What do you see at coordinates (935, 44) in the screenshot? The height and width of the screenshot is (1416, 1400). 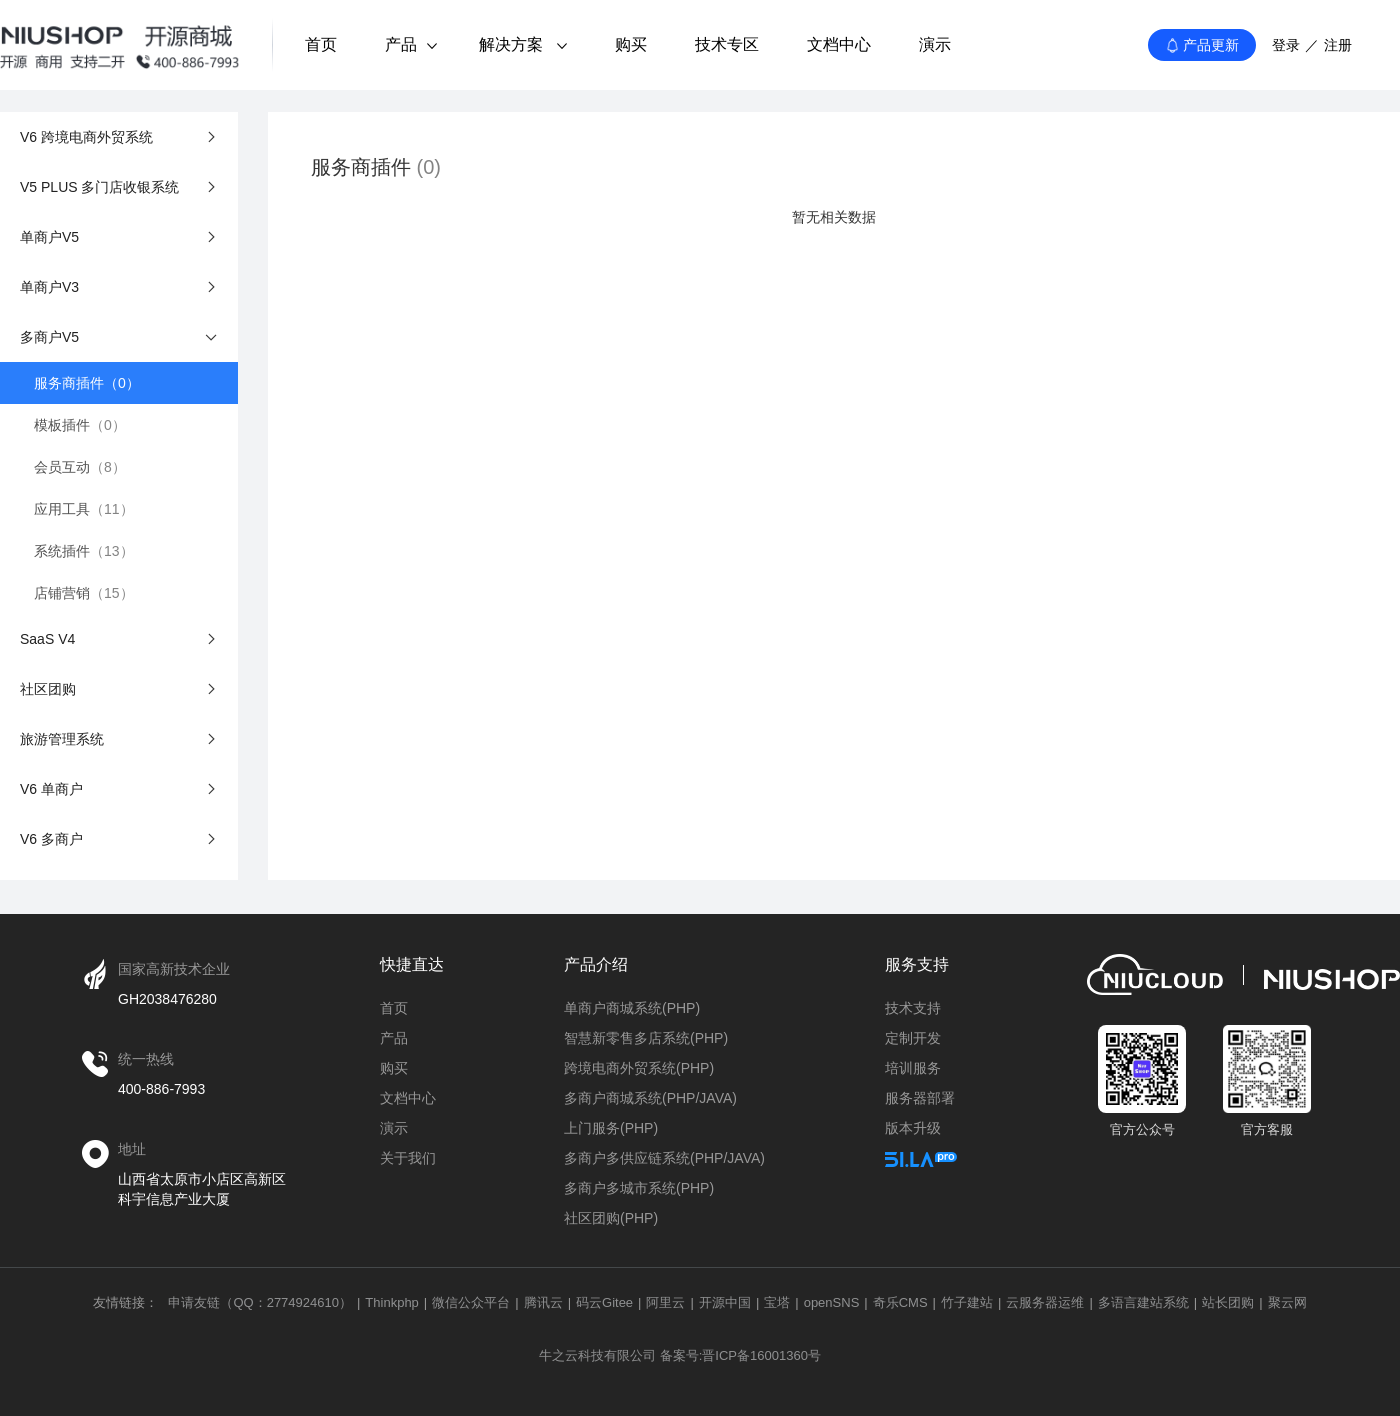 I see `演示` at bounding box center [935, 44].